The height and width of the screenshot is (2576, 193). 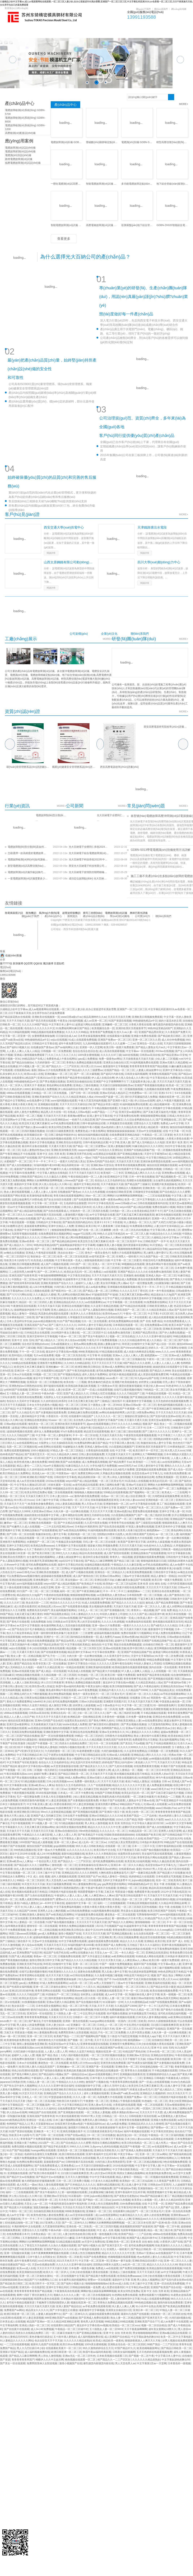 What do you see at coordinates (97, 1564) in the screenshot?
I see `动漫精品视频在线观看` at bounding box center [97, 1564].